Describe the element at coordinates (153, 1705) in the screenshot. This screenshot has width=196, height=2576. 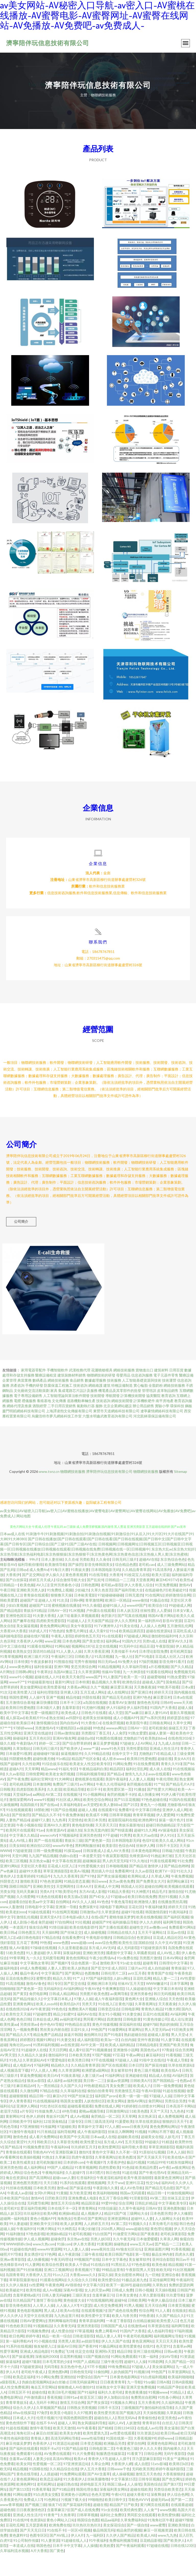
I see `超碰成人国产` at that location.